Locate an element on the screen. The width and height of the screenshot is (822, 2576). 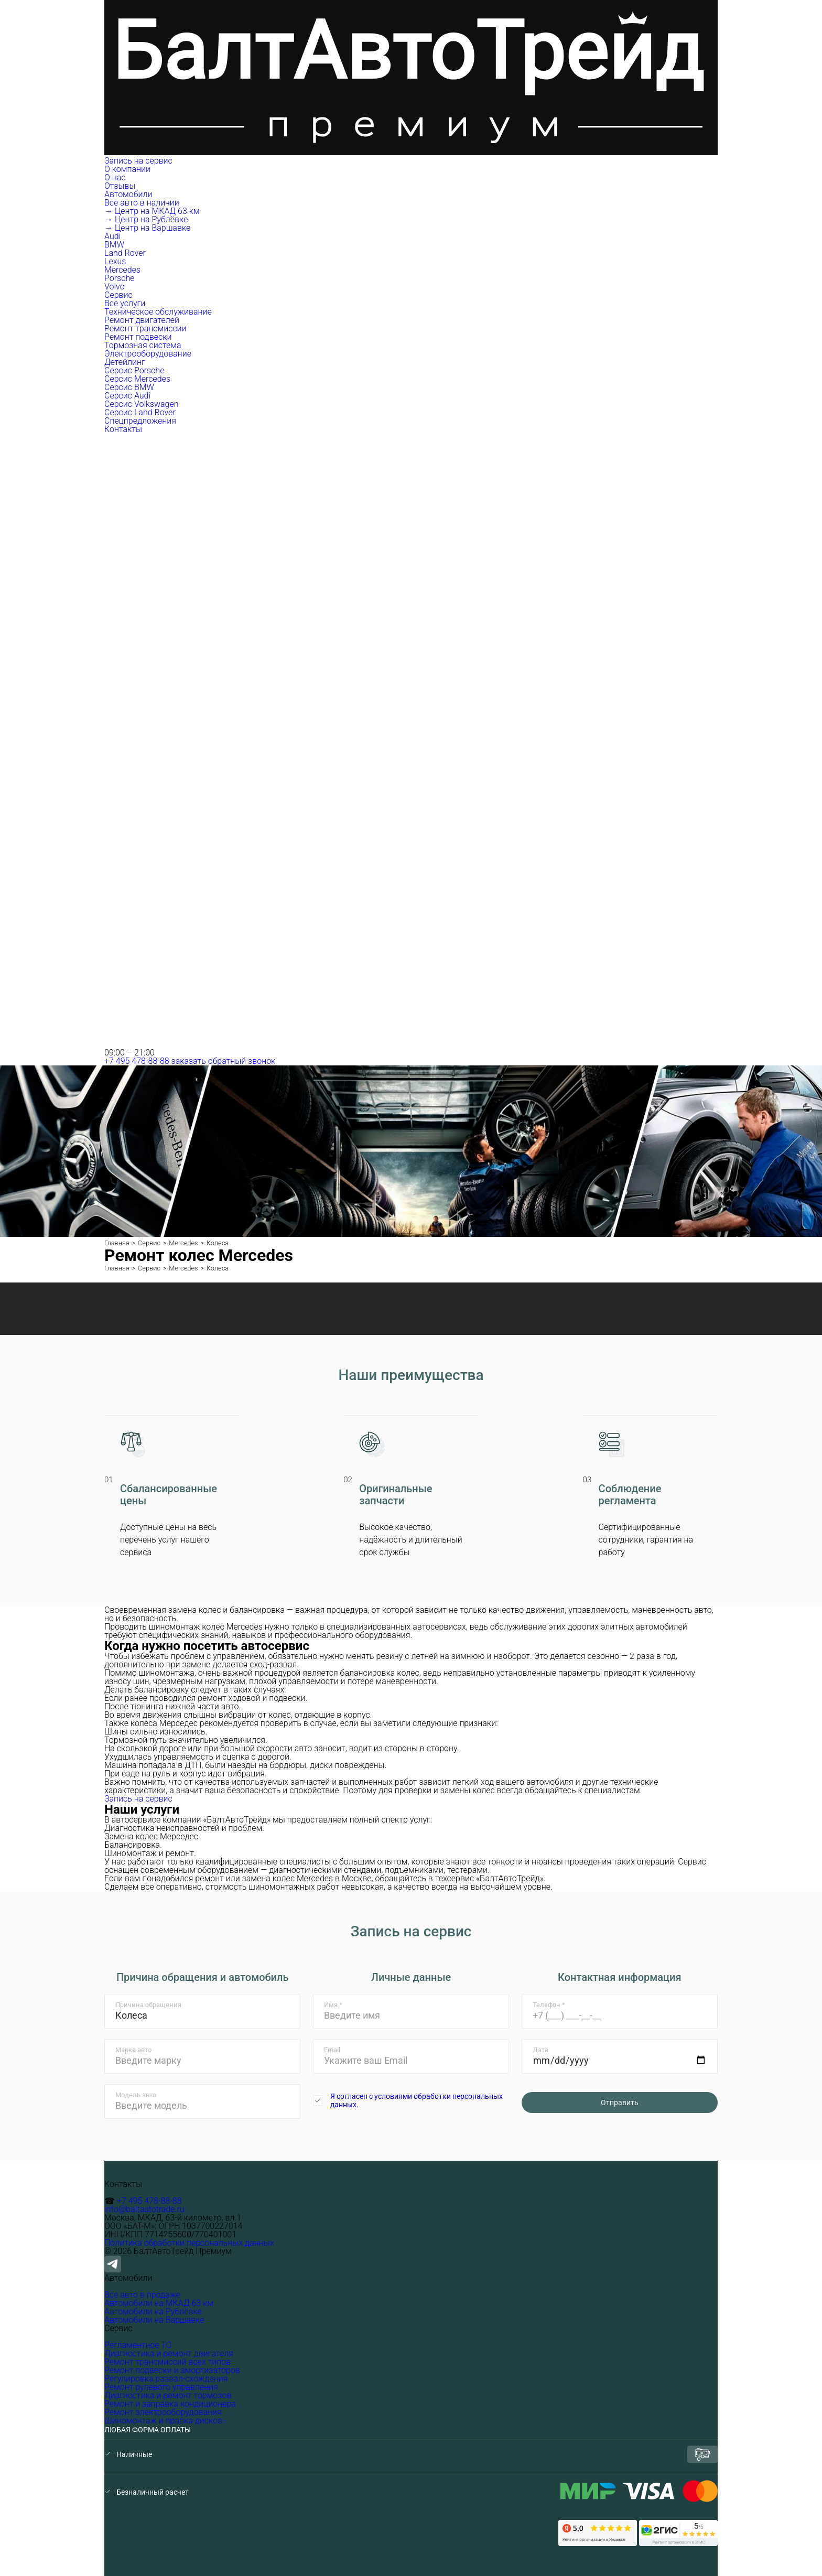
→ Центр на Варшавке is located at coordinates (147, 228).